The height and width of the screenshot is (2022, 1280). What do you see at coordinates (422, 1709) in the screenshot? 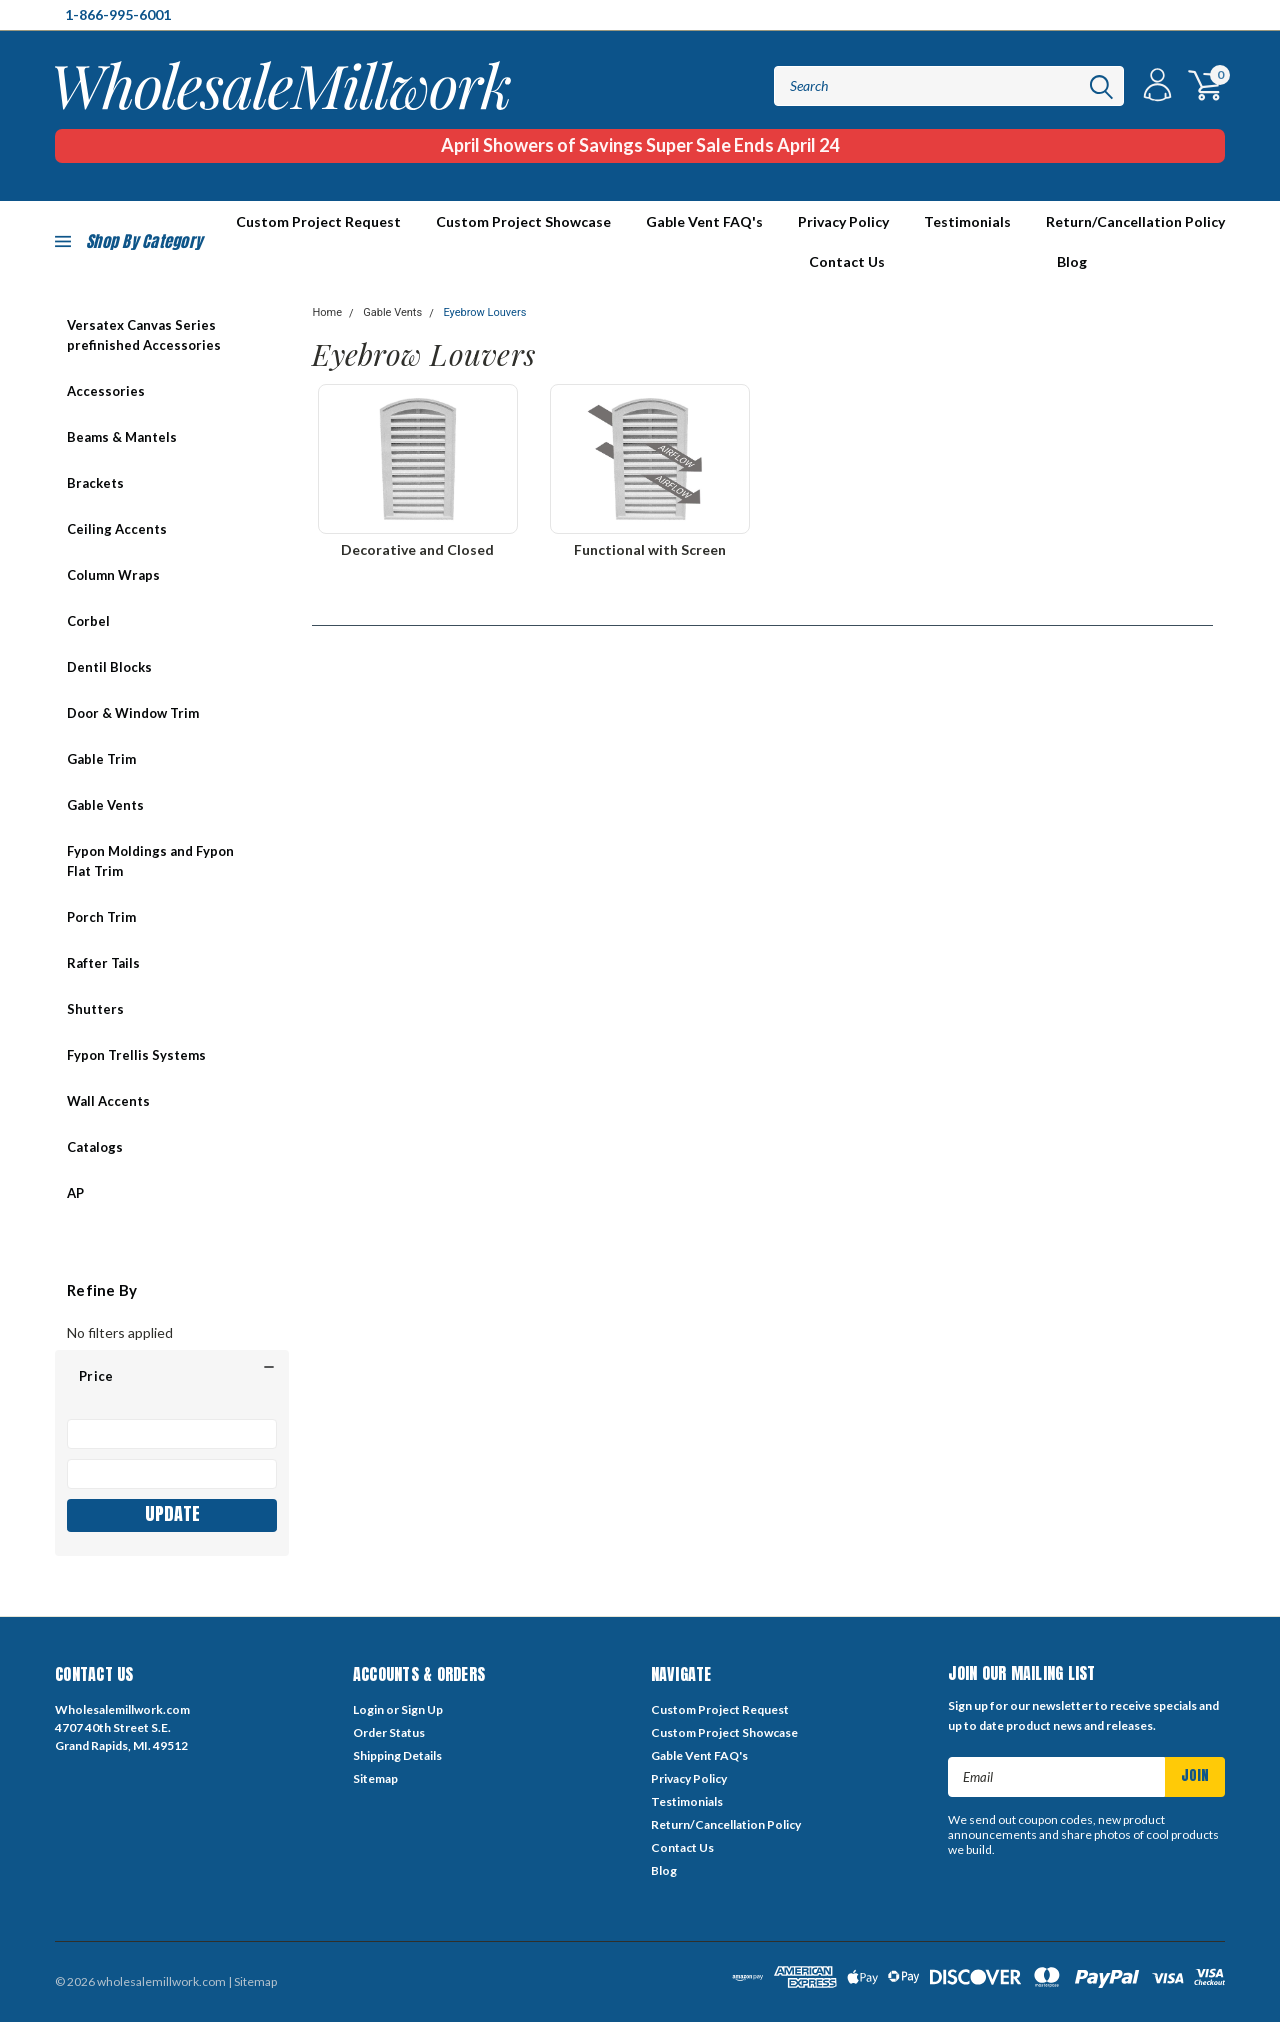
I see `Sign Up` at bounding box center [422, 1709].